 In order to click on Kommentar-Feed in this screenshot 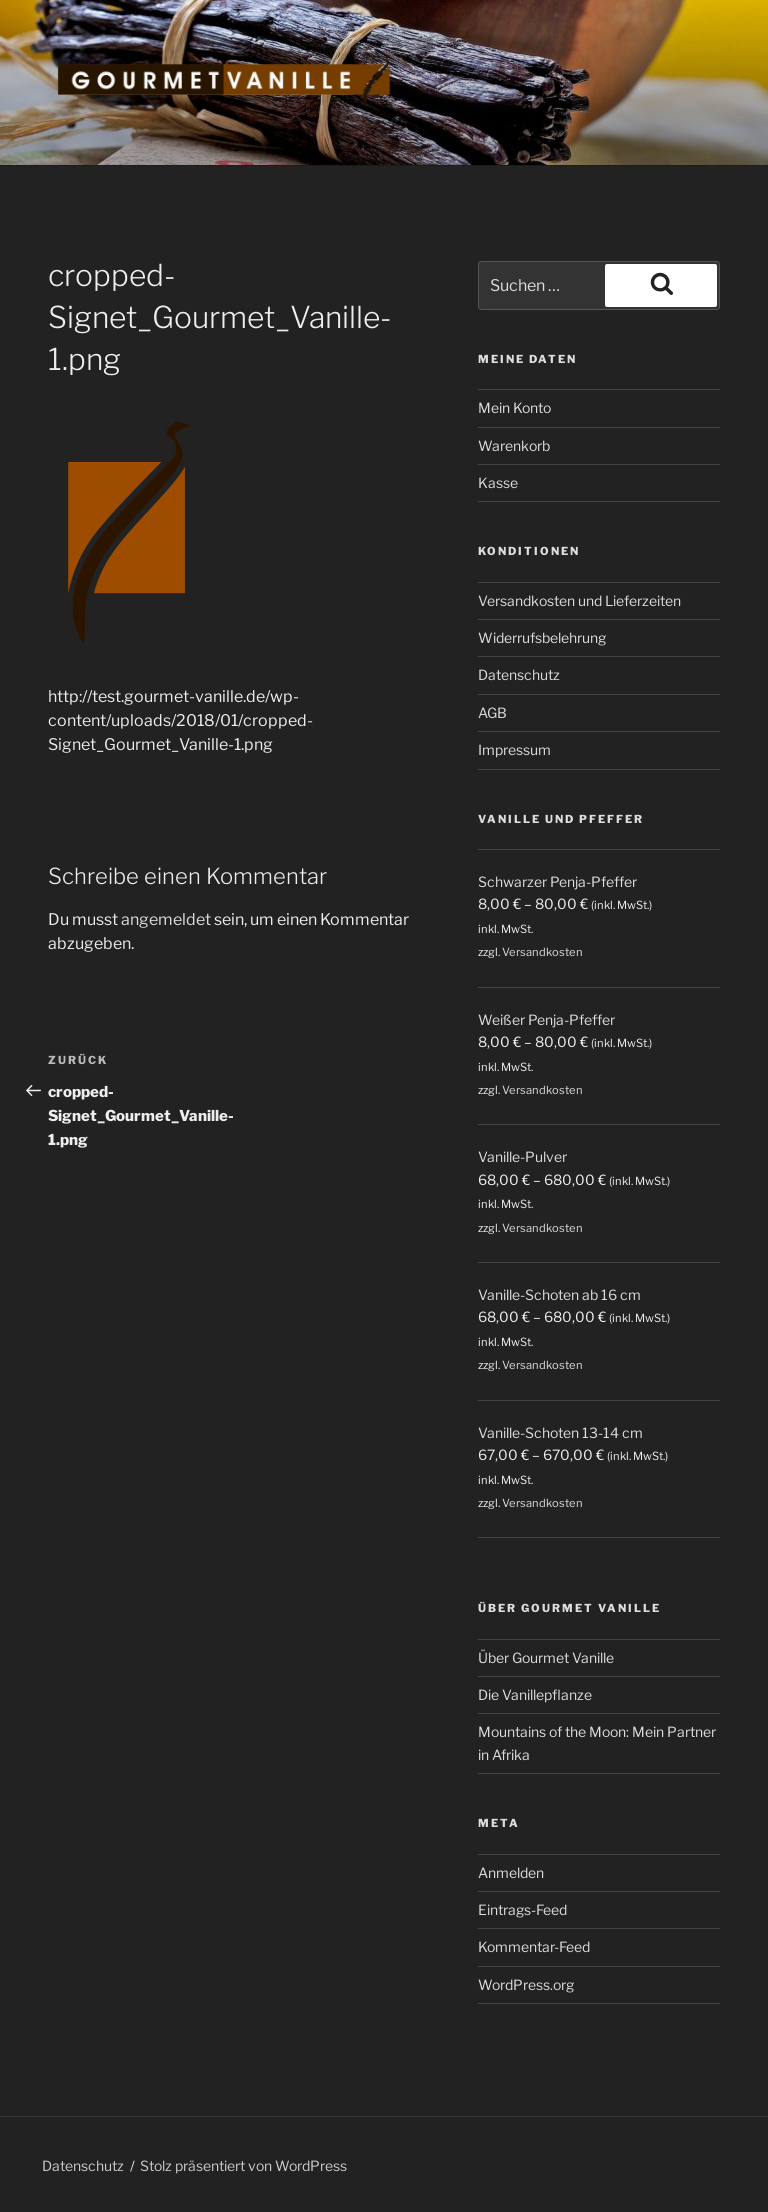, I will do `click(534, 1946)`.